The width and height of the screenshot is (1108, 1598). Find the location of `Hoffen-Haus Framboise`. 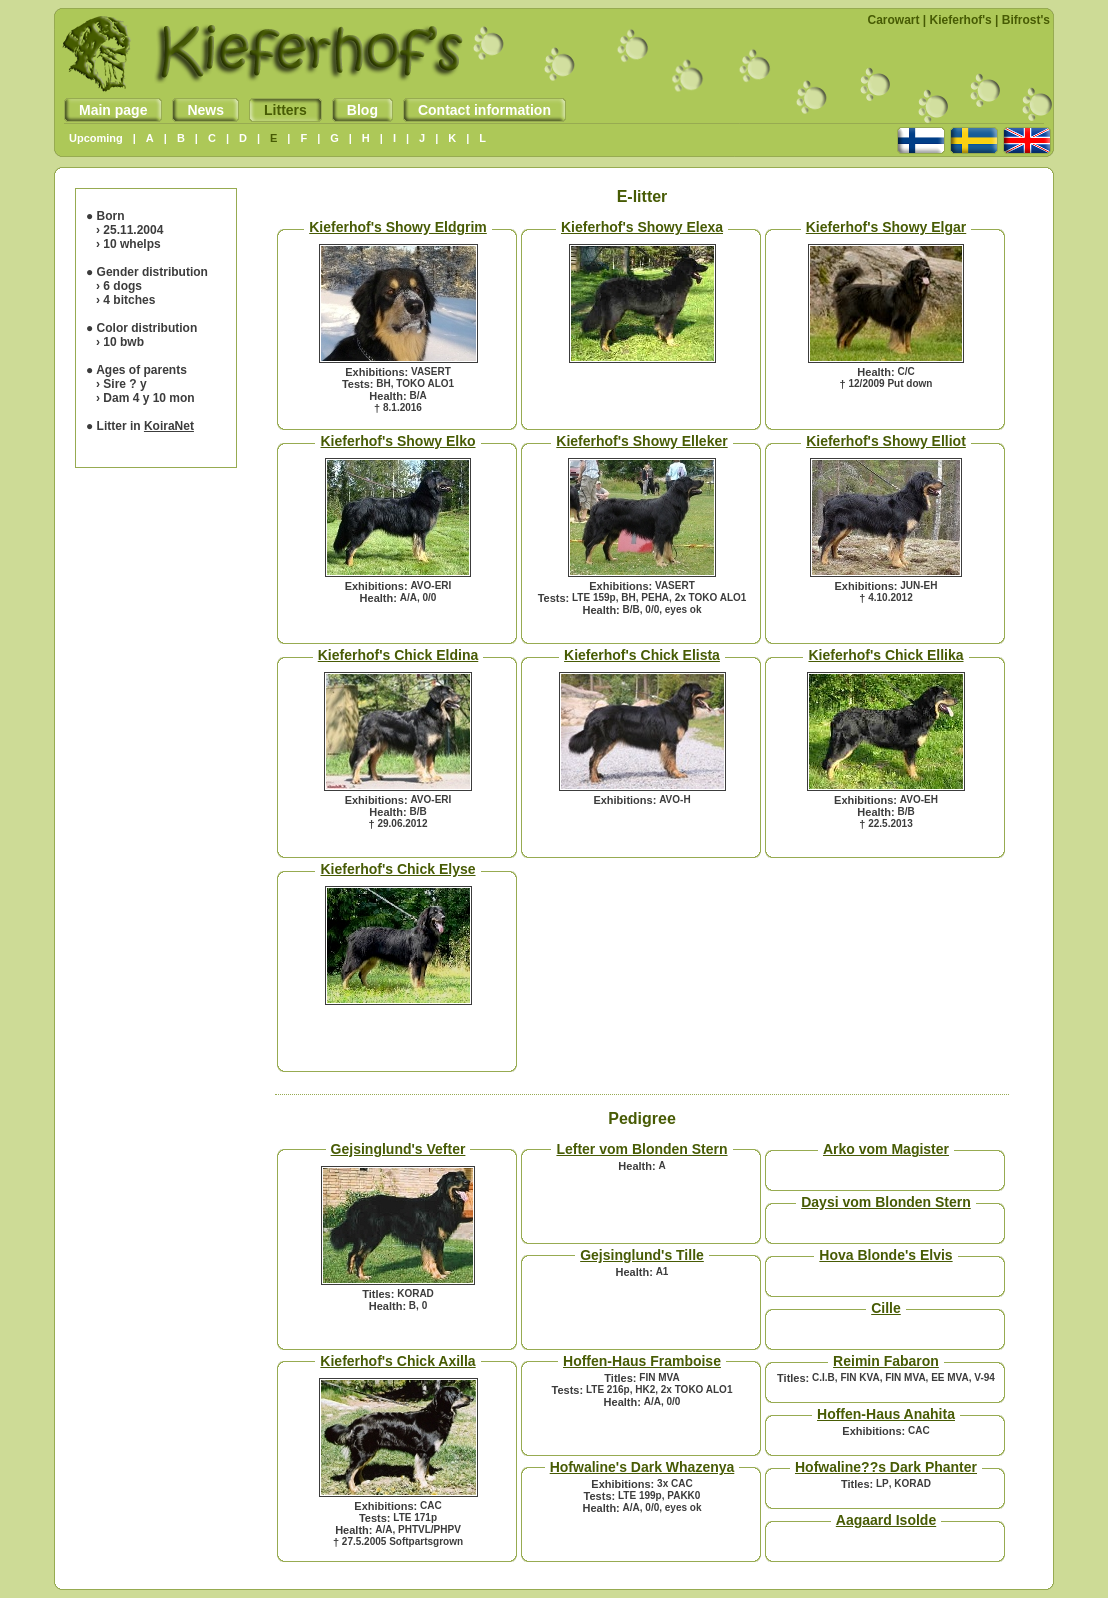

Hoffen-Haus Framboise is located at coordinates (642, 1361).